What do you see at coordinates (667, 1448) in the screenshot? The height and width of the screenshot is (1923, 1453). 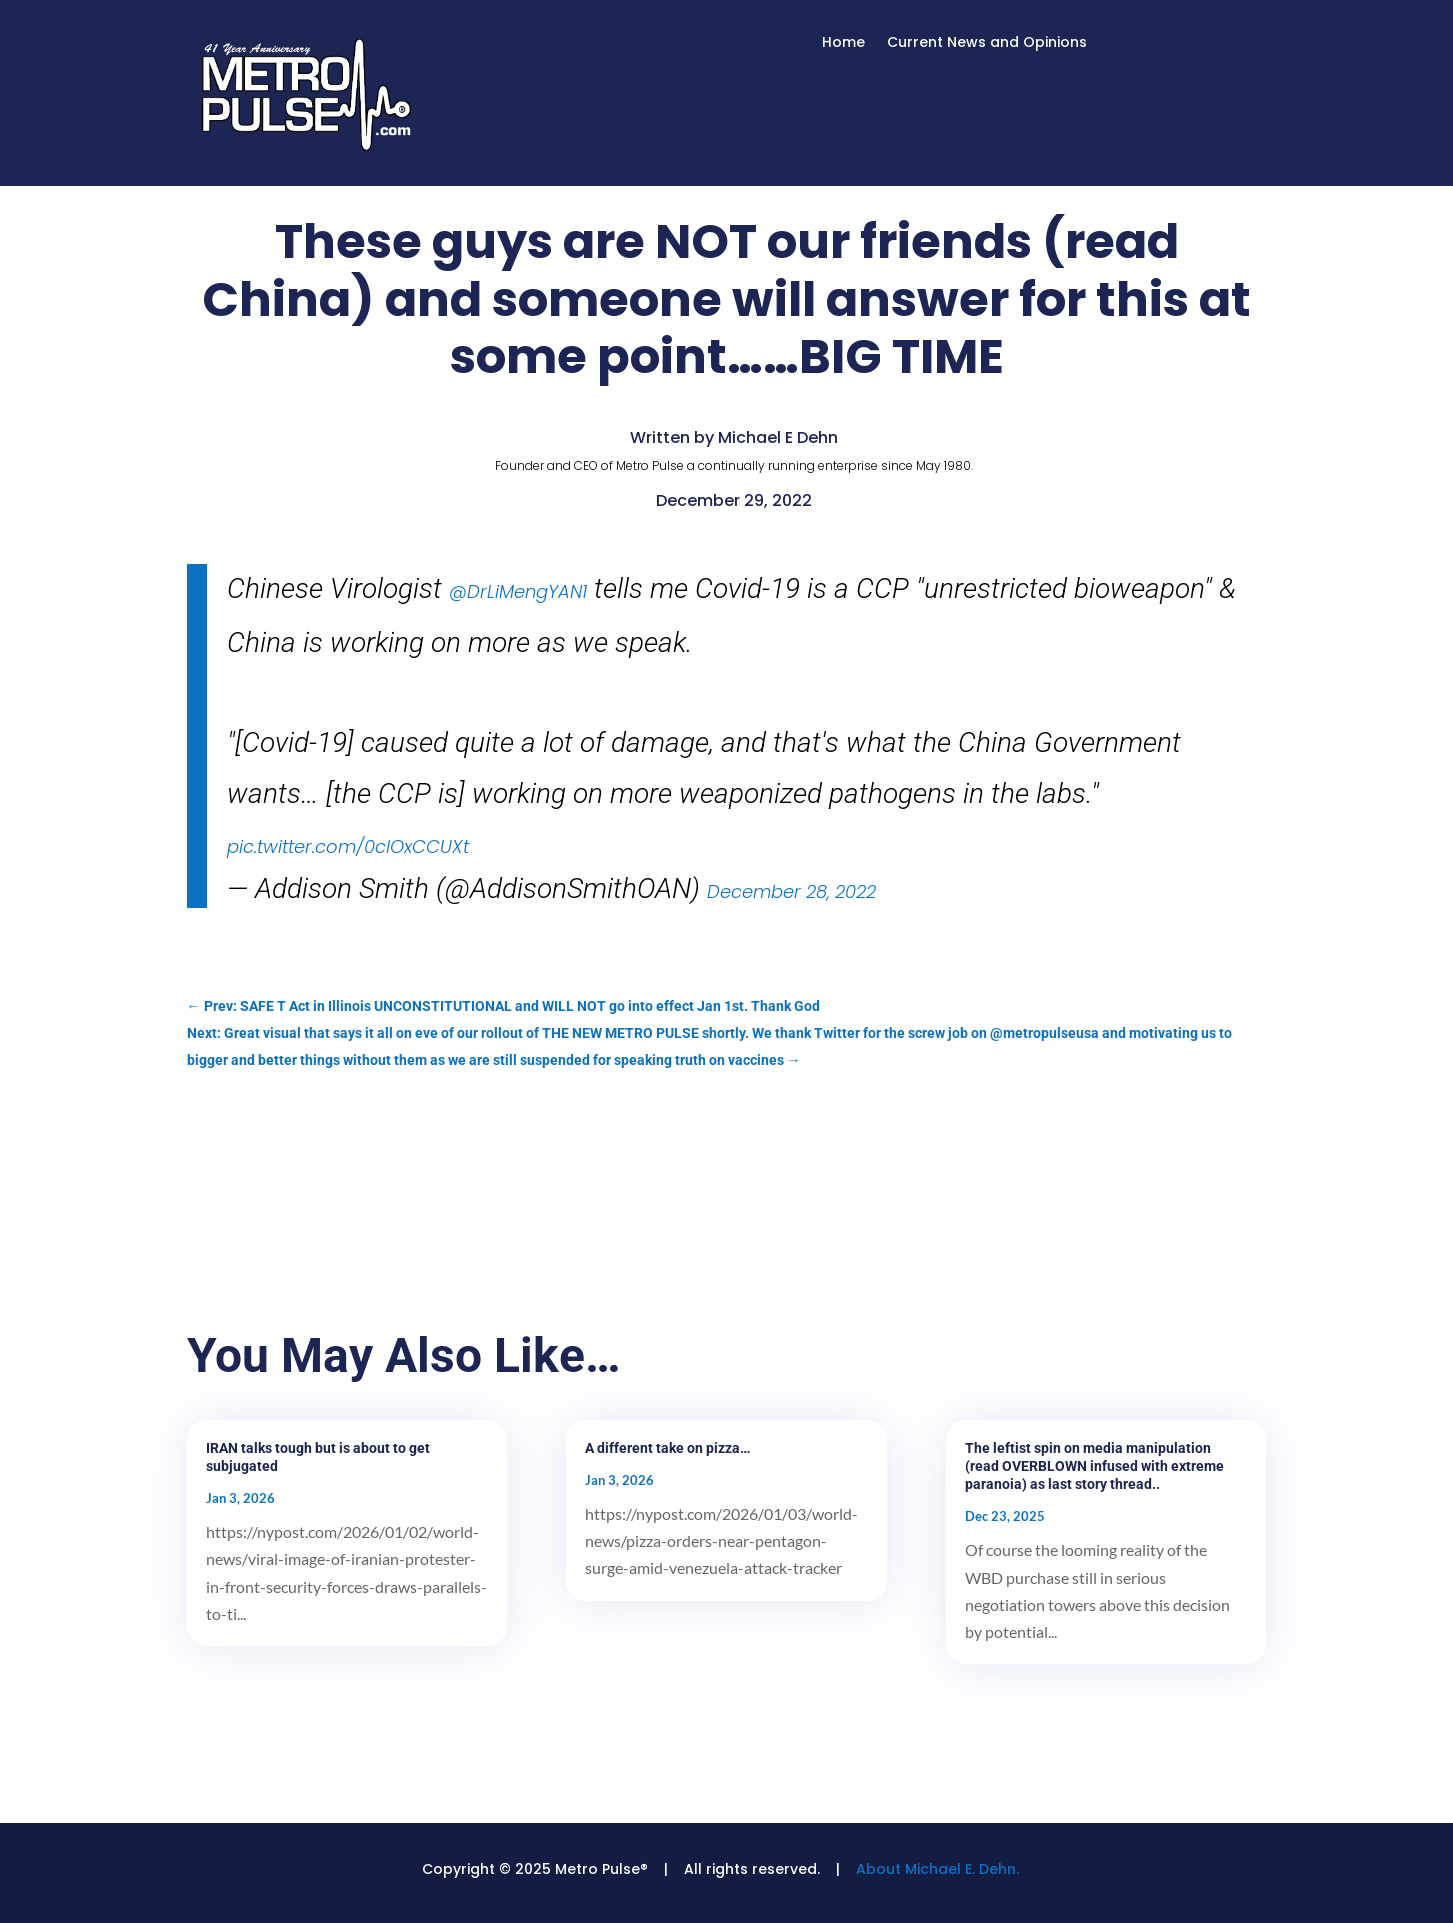 I see `A different take on pizza…` at bounding box center [667, 1448].